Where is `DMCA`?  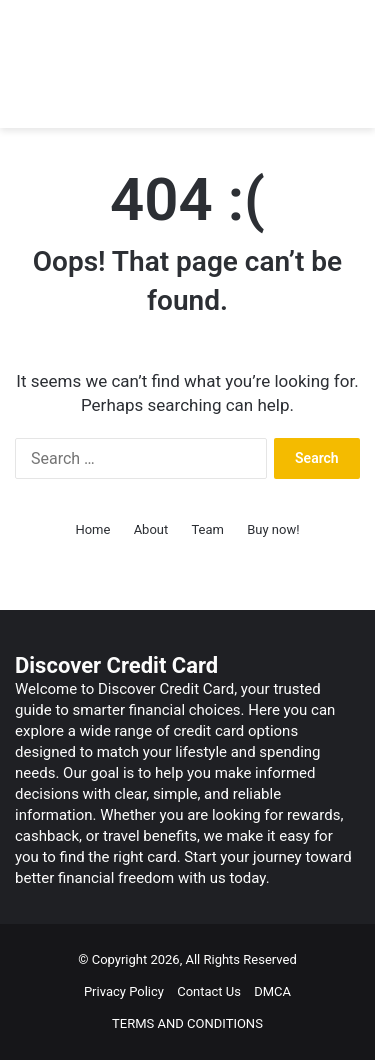 DMCA is located at coordinates (272, 991).